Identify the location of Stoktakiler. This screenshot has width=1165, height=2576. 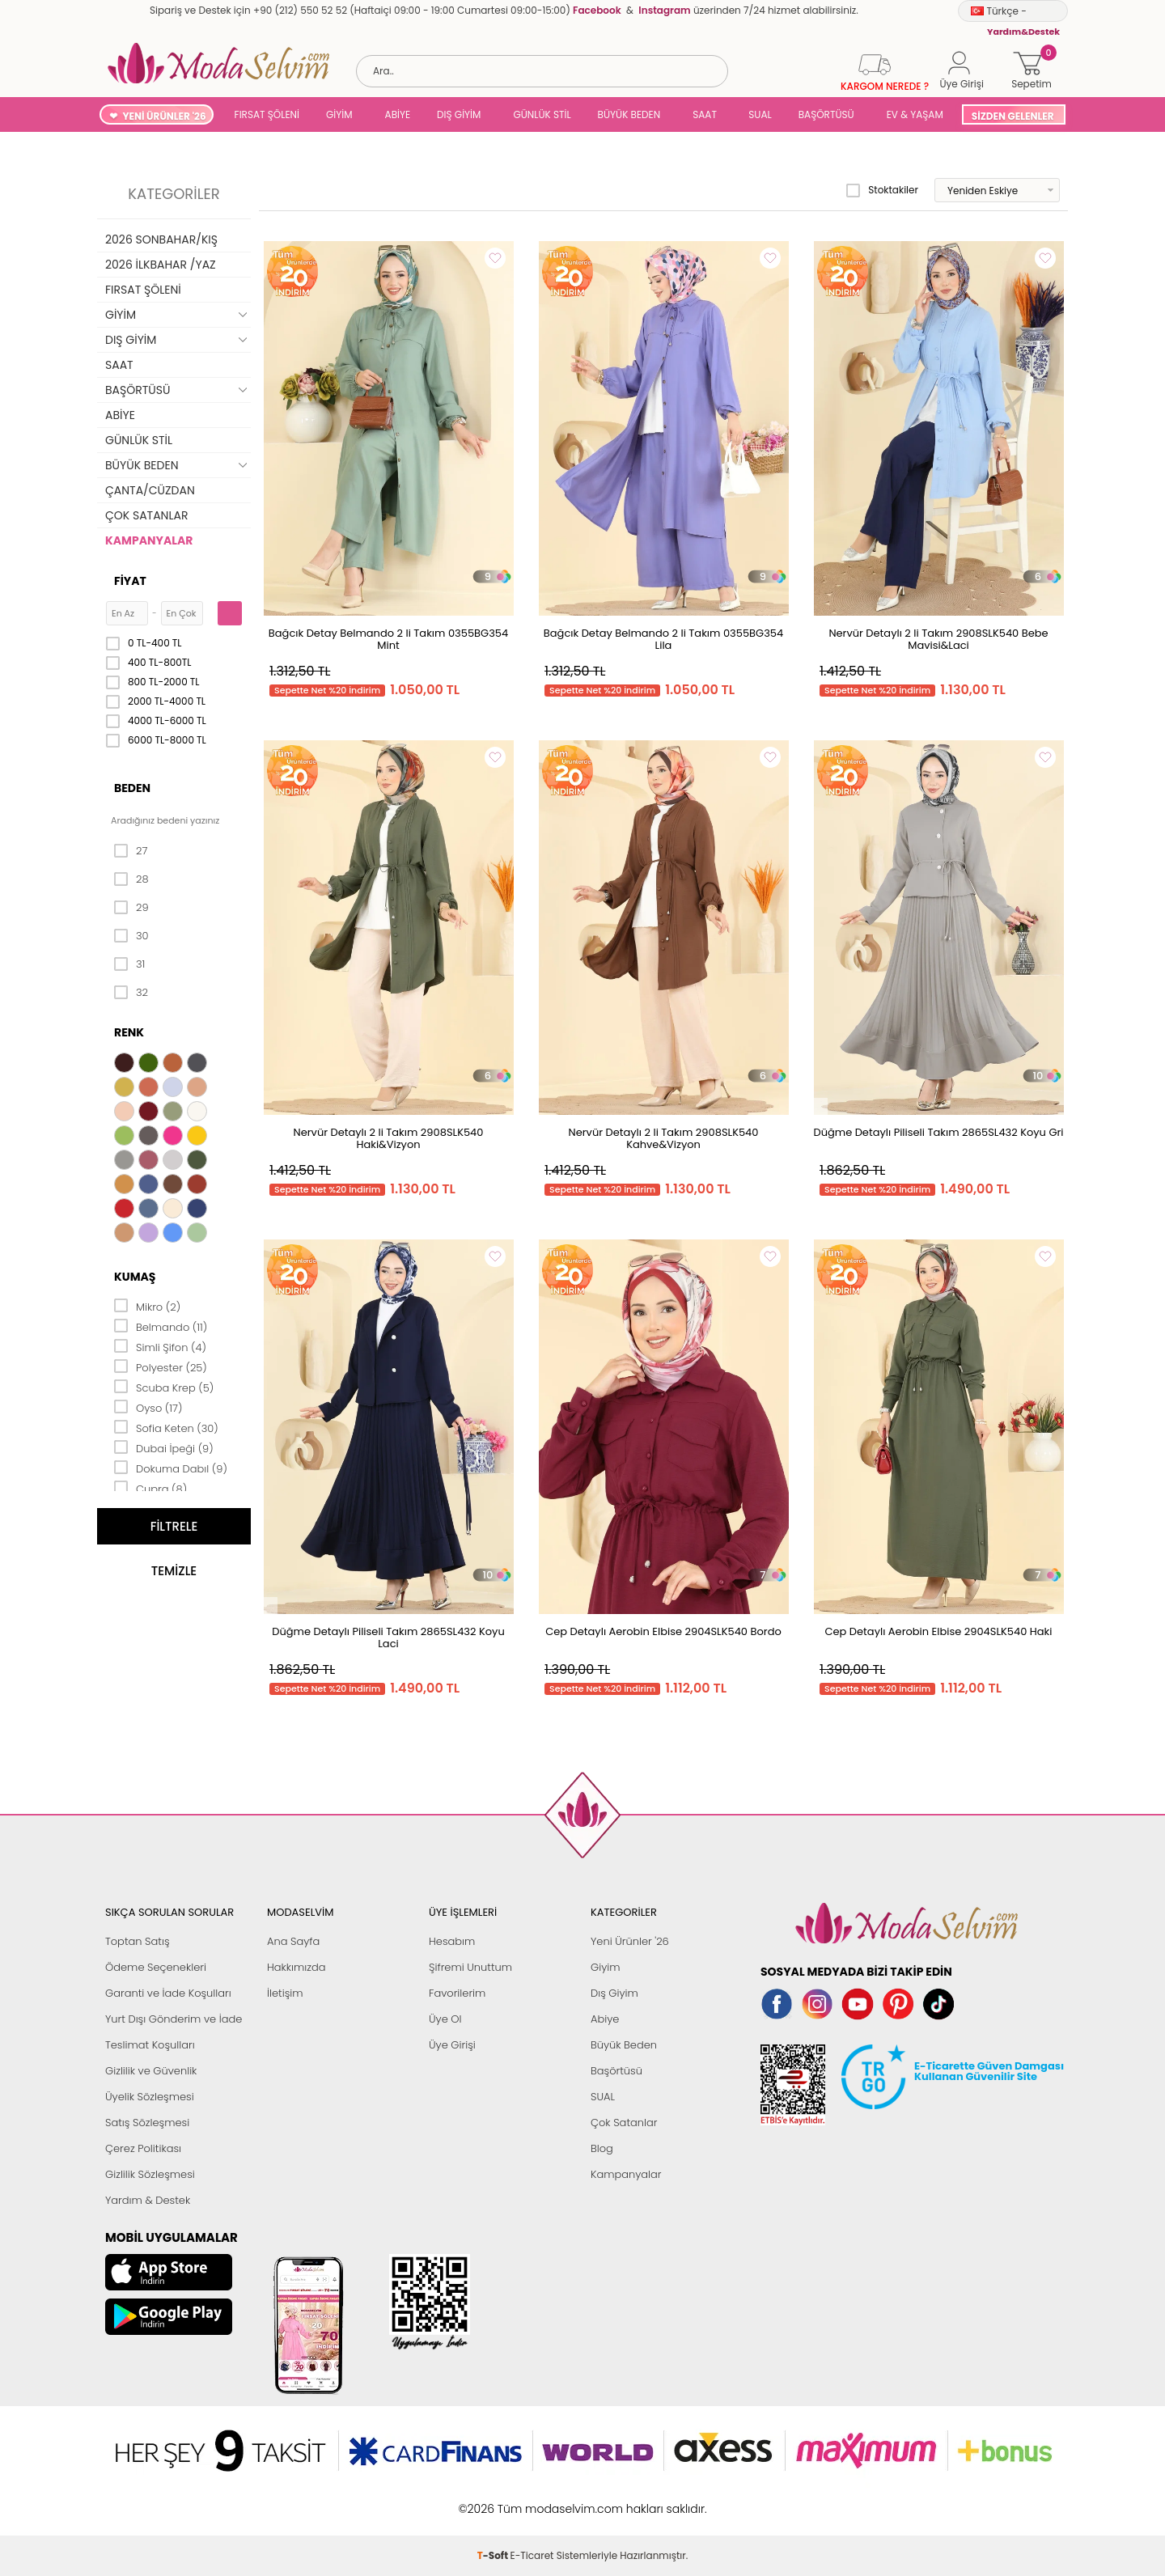
(882, 190).